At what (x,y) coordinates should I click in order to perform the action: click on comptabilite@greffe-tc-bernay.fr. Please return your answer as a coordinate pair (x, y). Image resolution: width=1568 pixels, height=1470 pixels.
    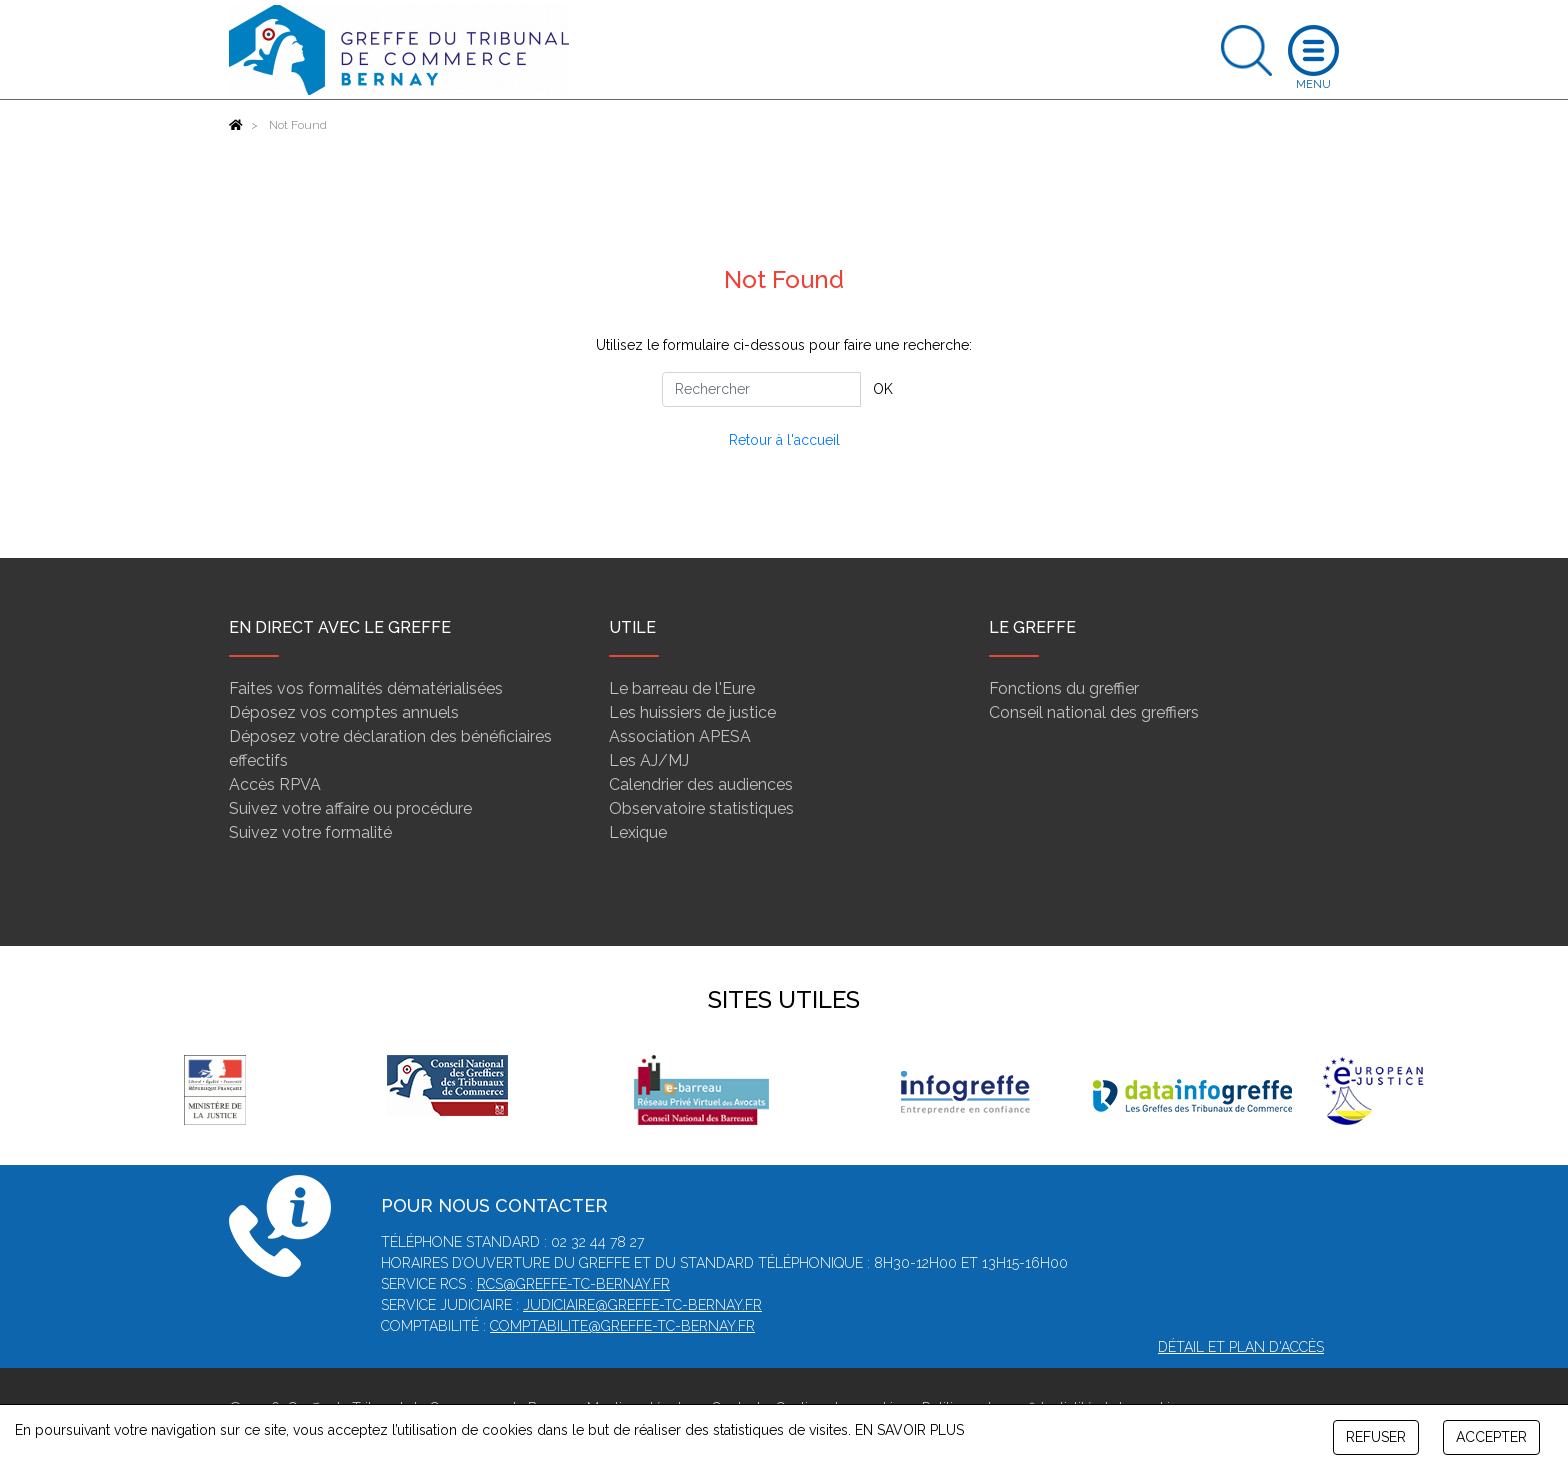
    Looking at the image, I should click on (622, 1326).